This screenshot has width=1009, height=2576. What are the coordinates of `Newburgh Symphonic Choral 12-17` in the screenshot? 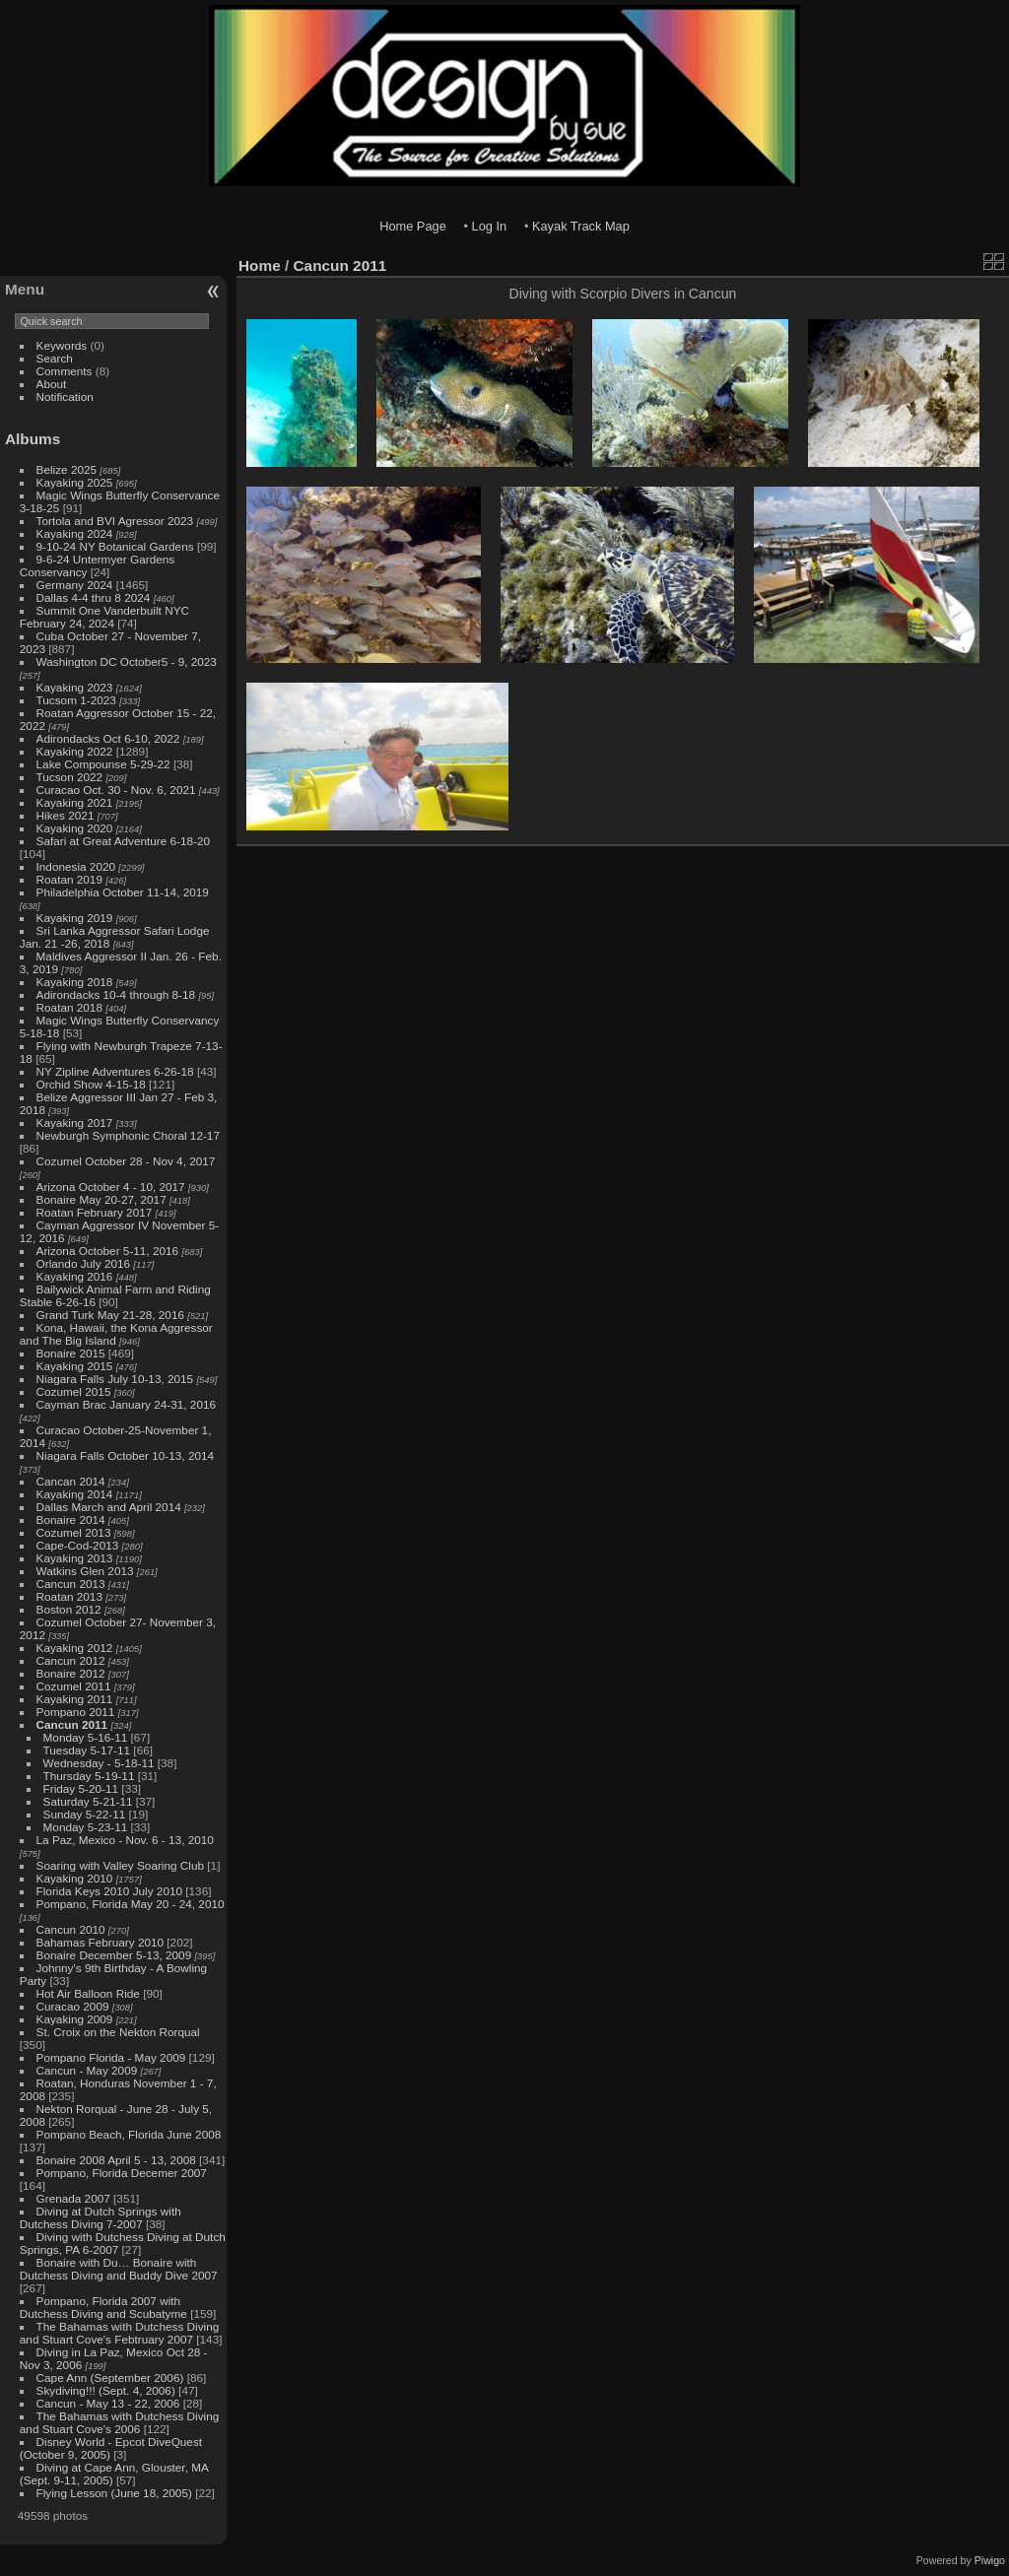 It's located at (128, 1135).